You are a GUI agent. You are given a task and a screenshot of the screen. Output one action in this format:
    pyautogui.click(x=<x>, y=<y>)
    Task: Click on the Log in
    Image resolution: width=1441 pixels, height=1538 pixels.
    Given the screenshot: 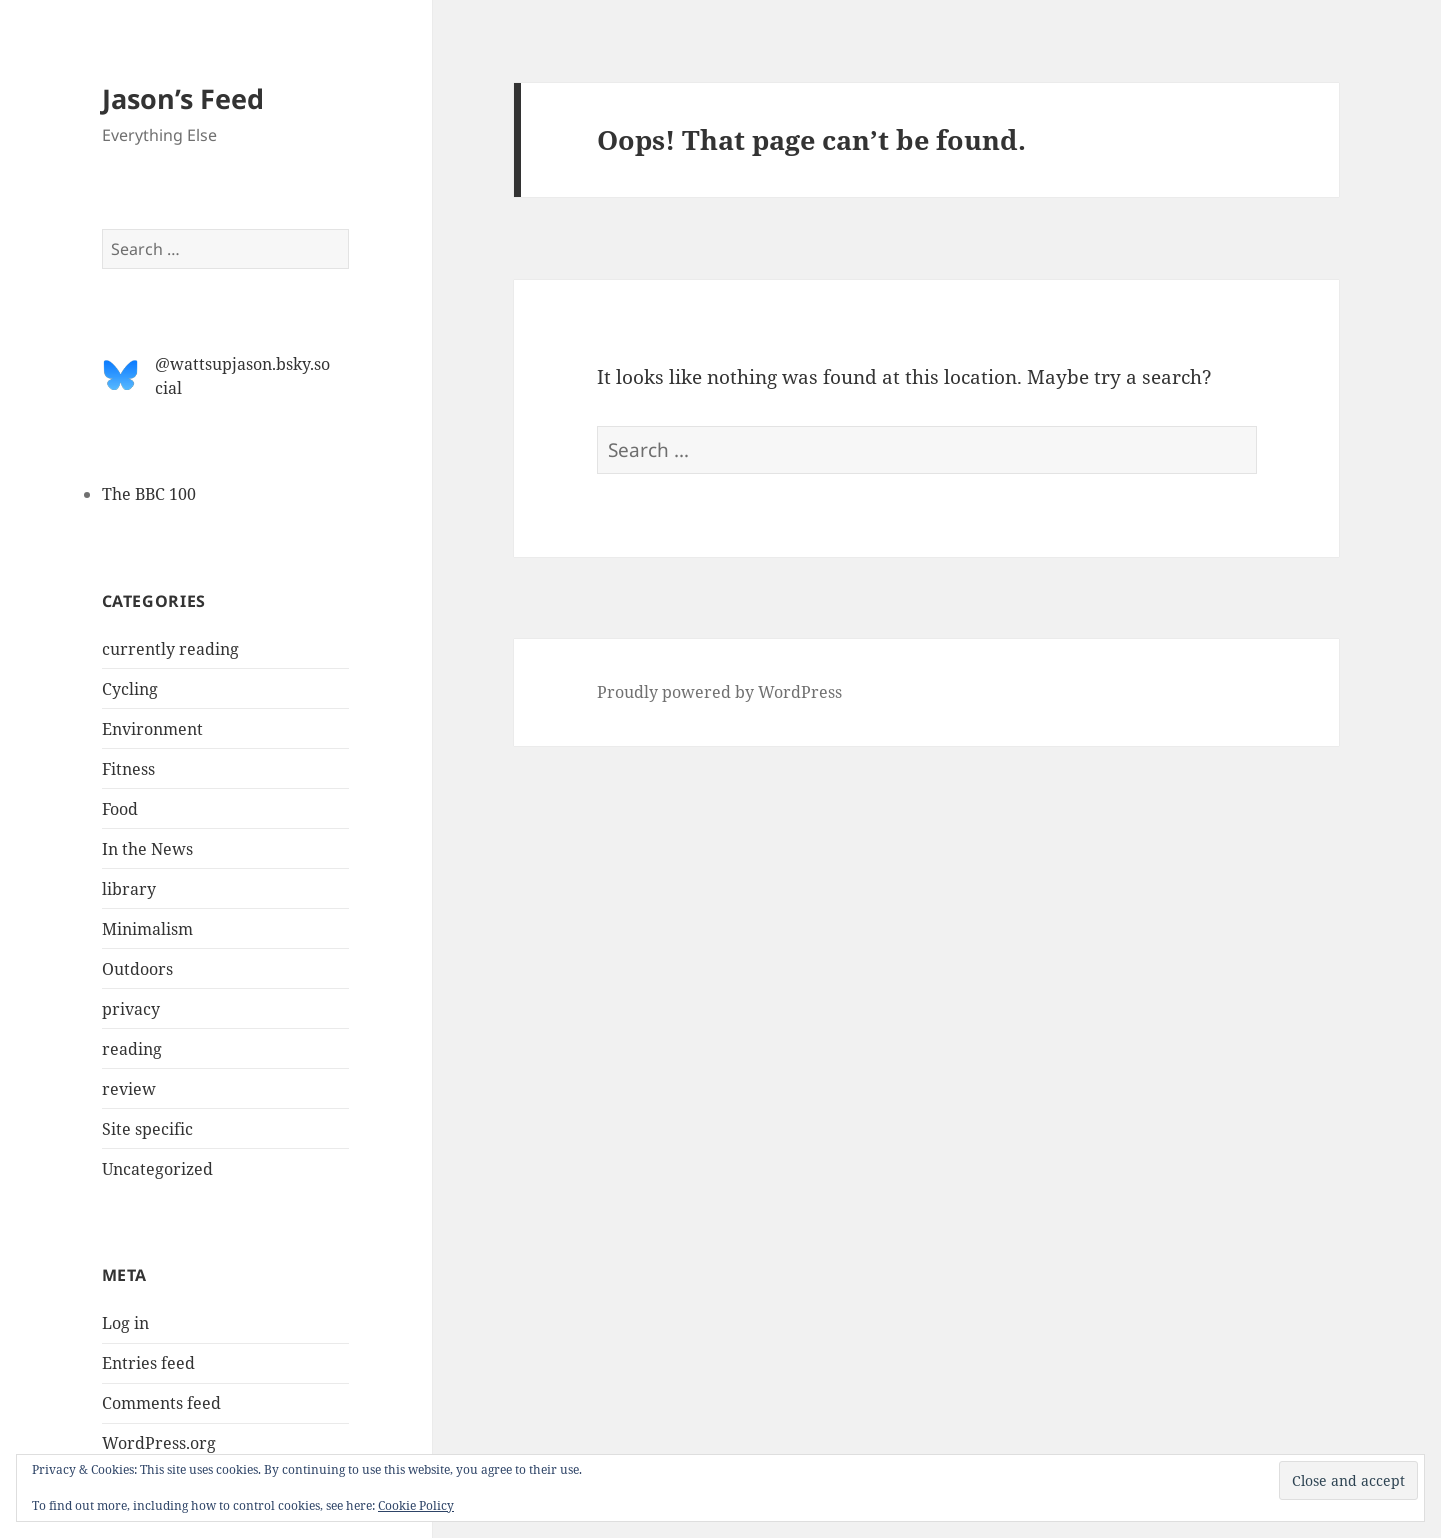 What is the action you would take?
    pyautogui.click(x=125, y=1323)
    